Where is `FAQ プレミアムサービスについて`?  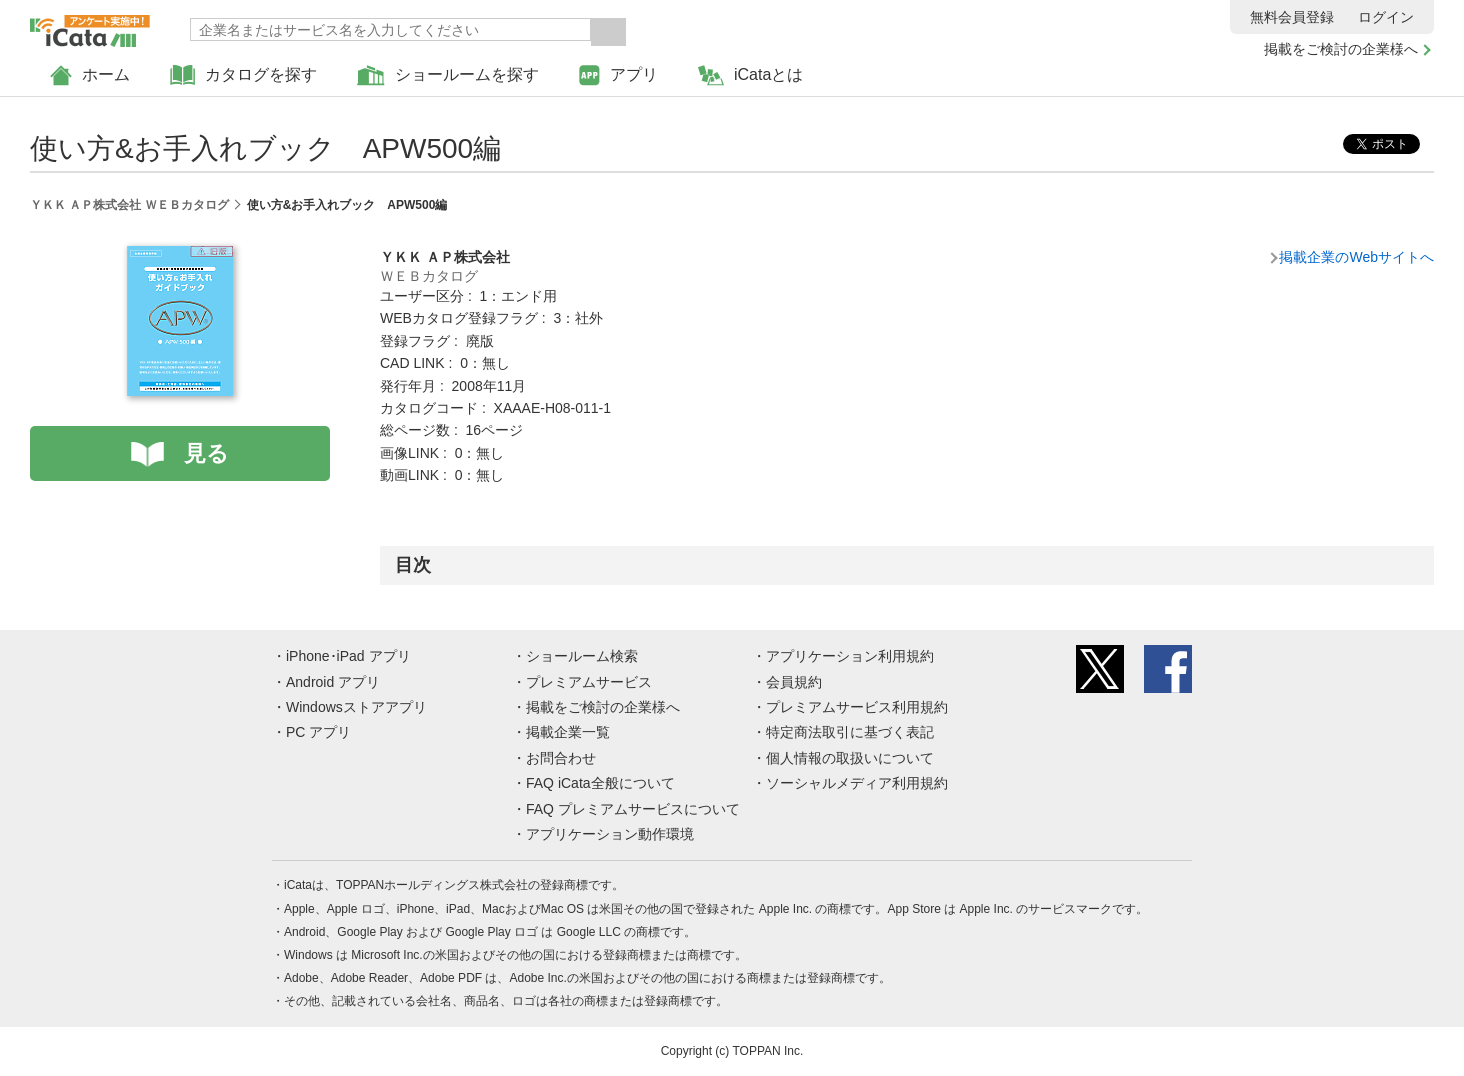
FAQ プレミアムサービスについて is located at coordinates (633, 809).